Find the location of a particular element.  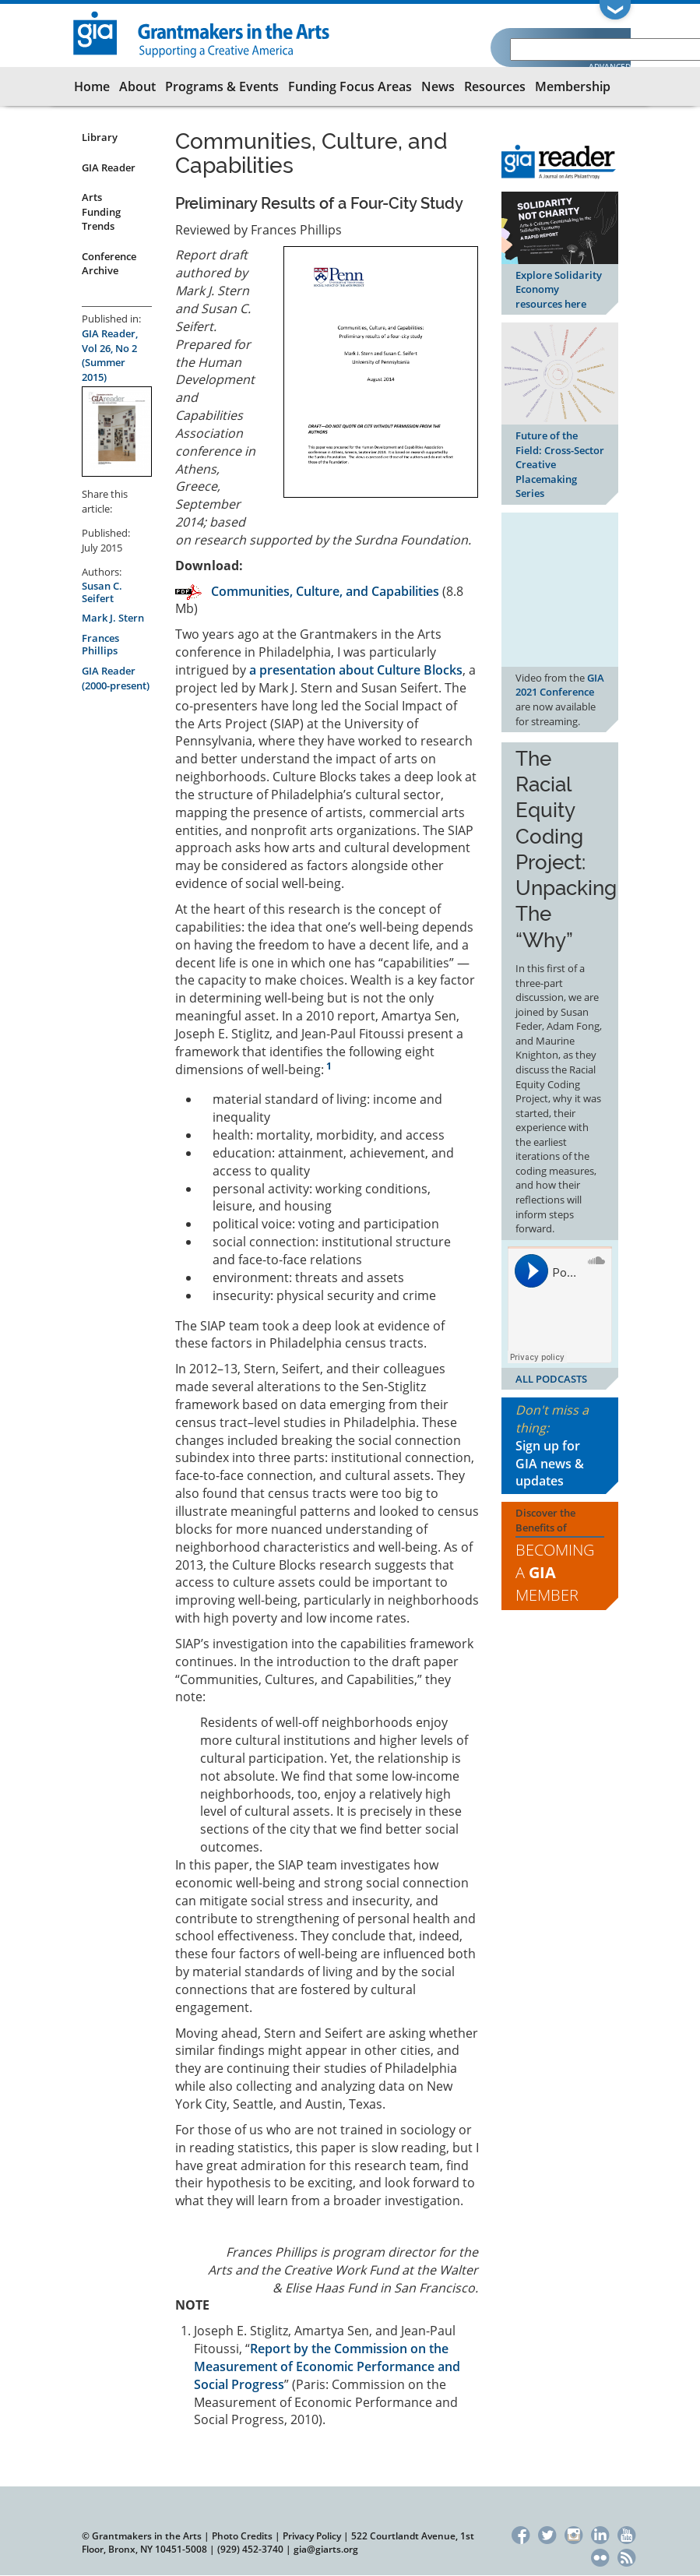

Photo Credits is located at coordinates (242, 2536).